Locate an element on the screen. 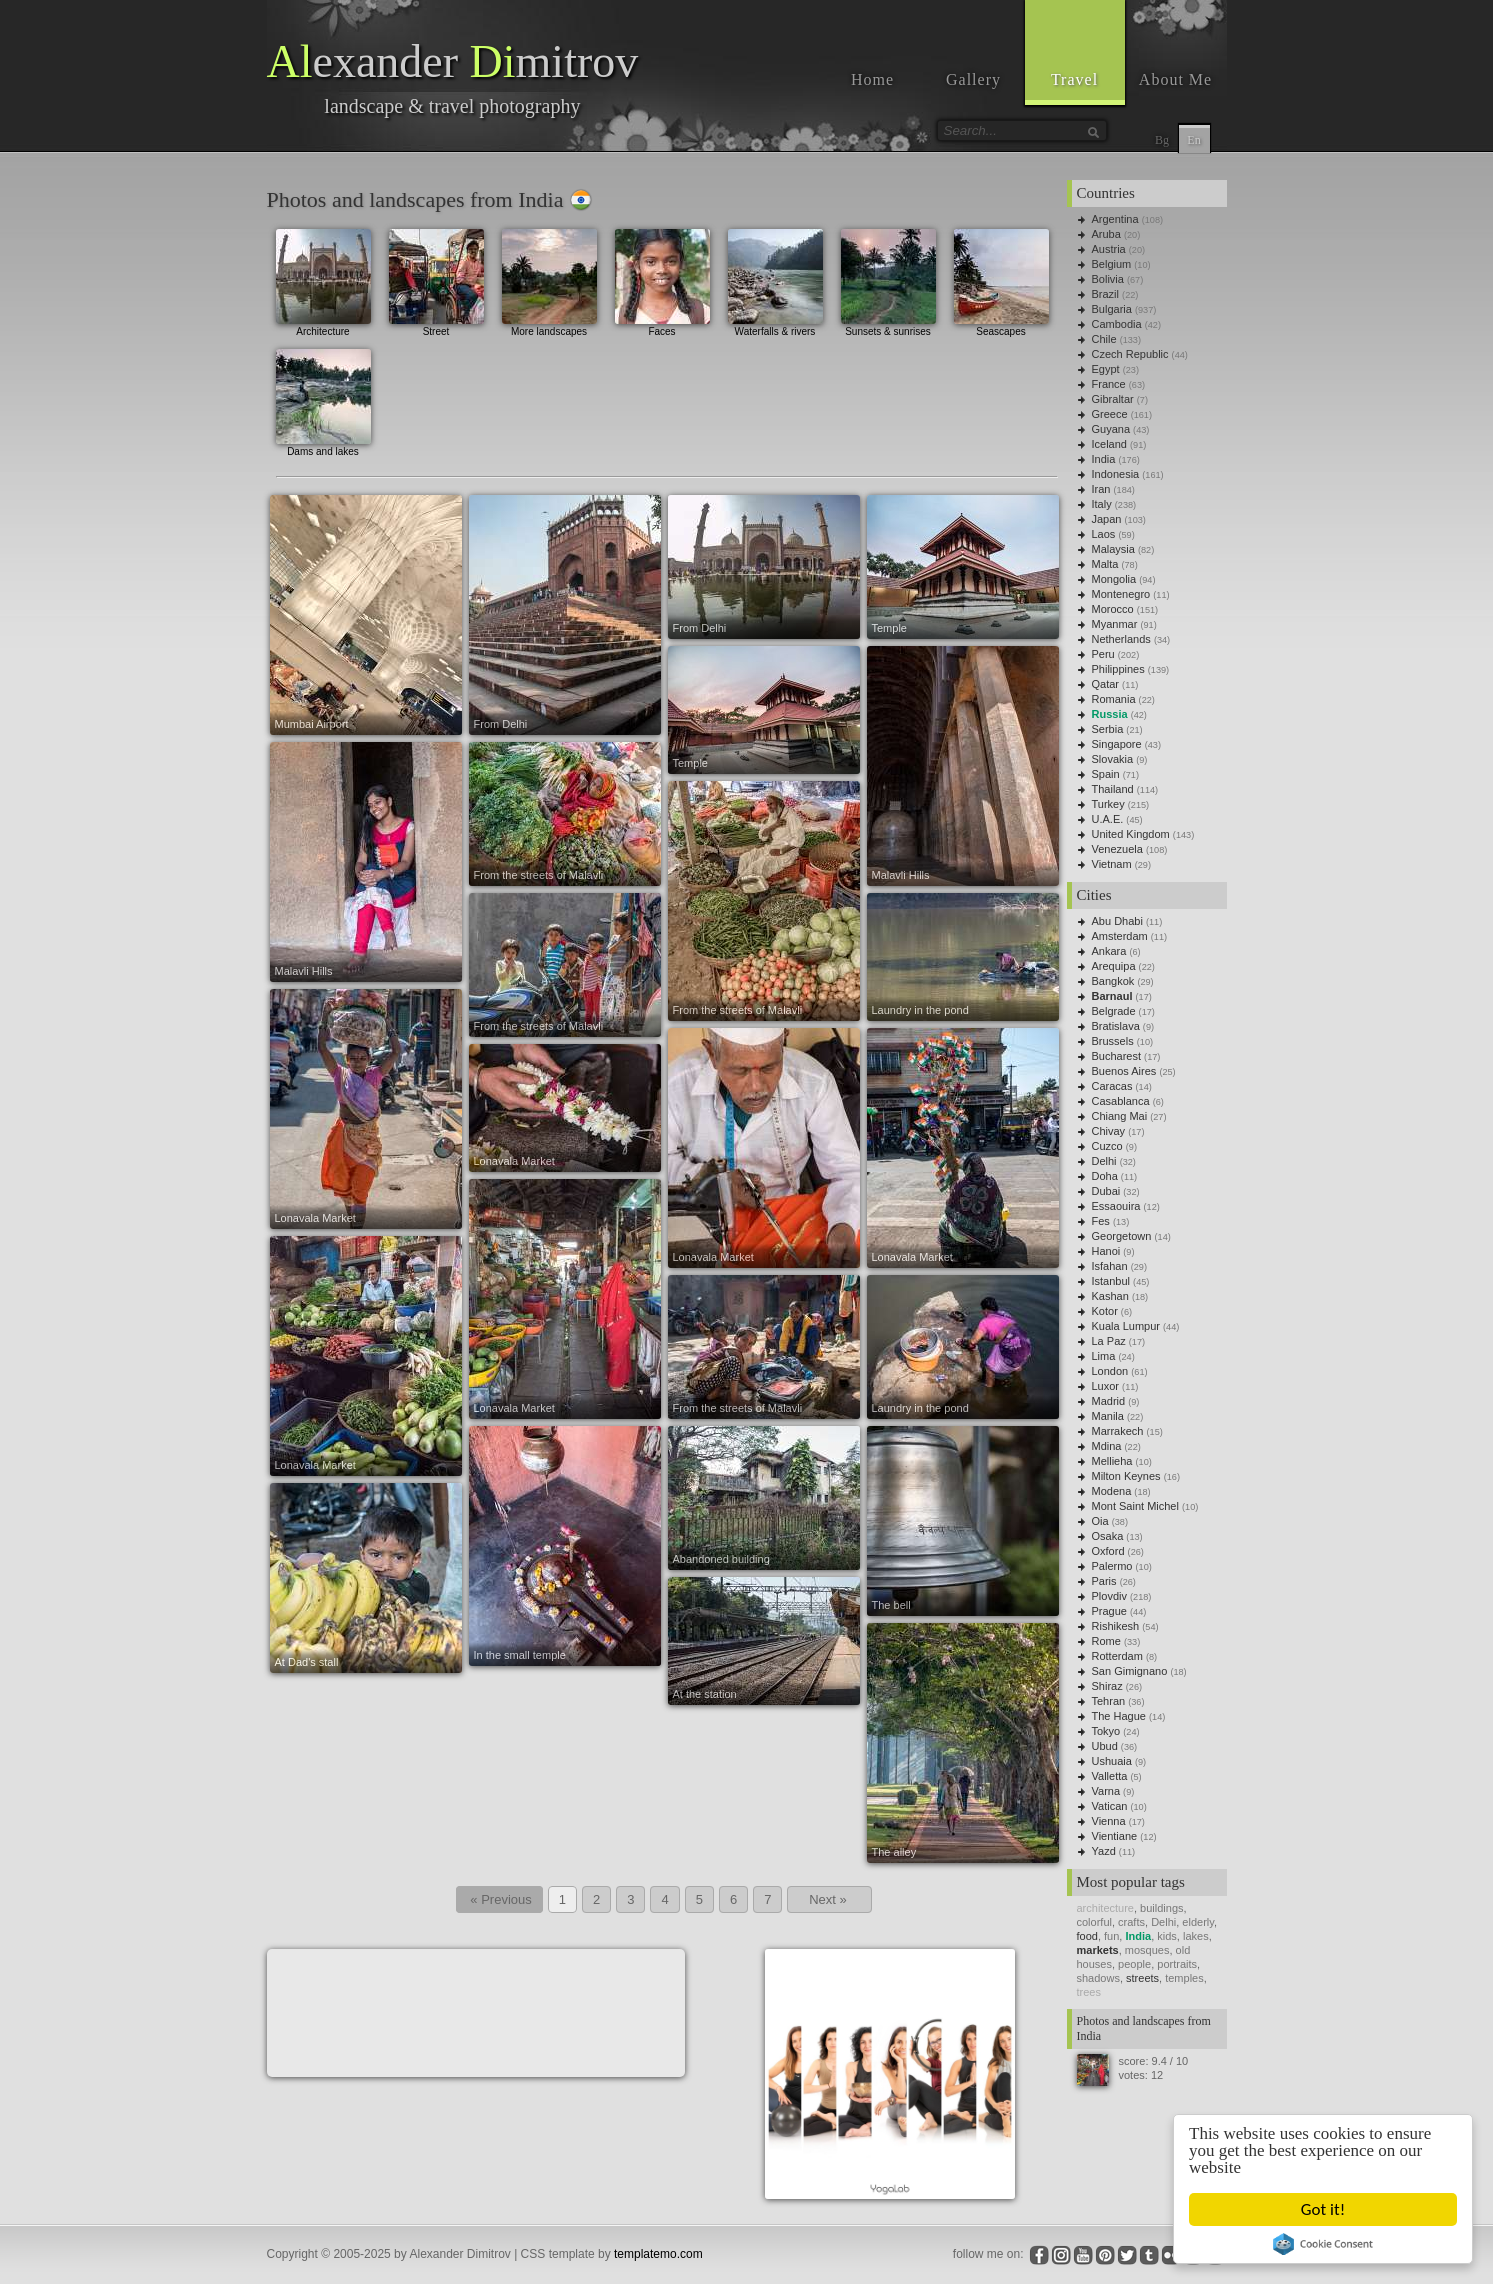  markets is located at coordinates (1098, 1950).